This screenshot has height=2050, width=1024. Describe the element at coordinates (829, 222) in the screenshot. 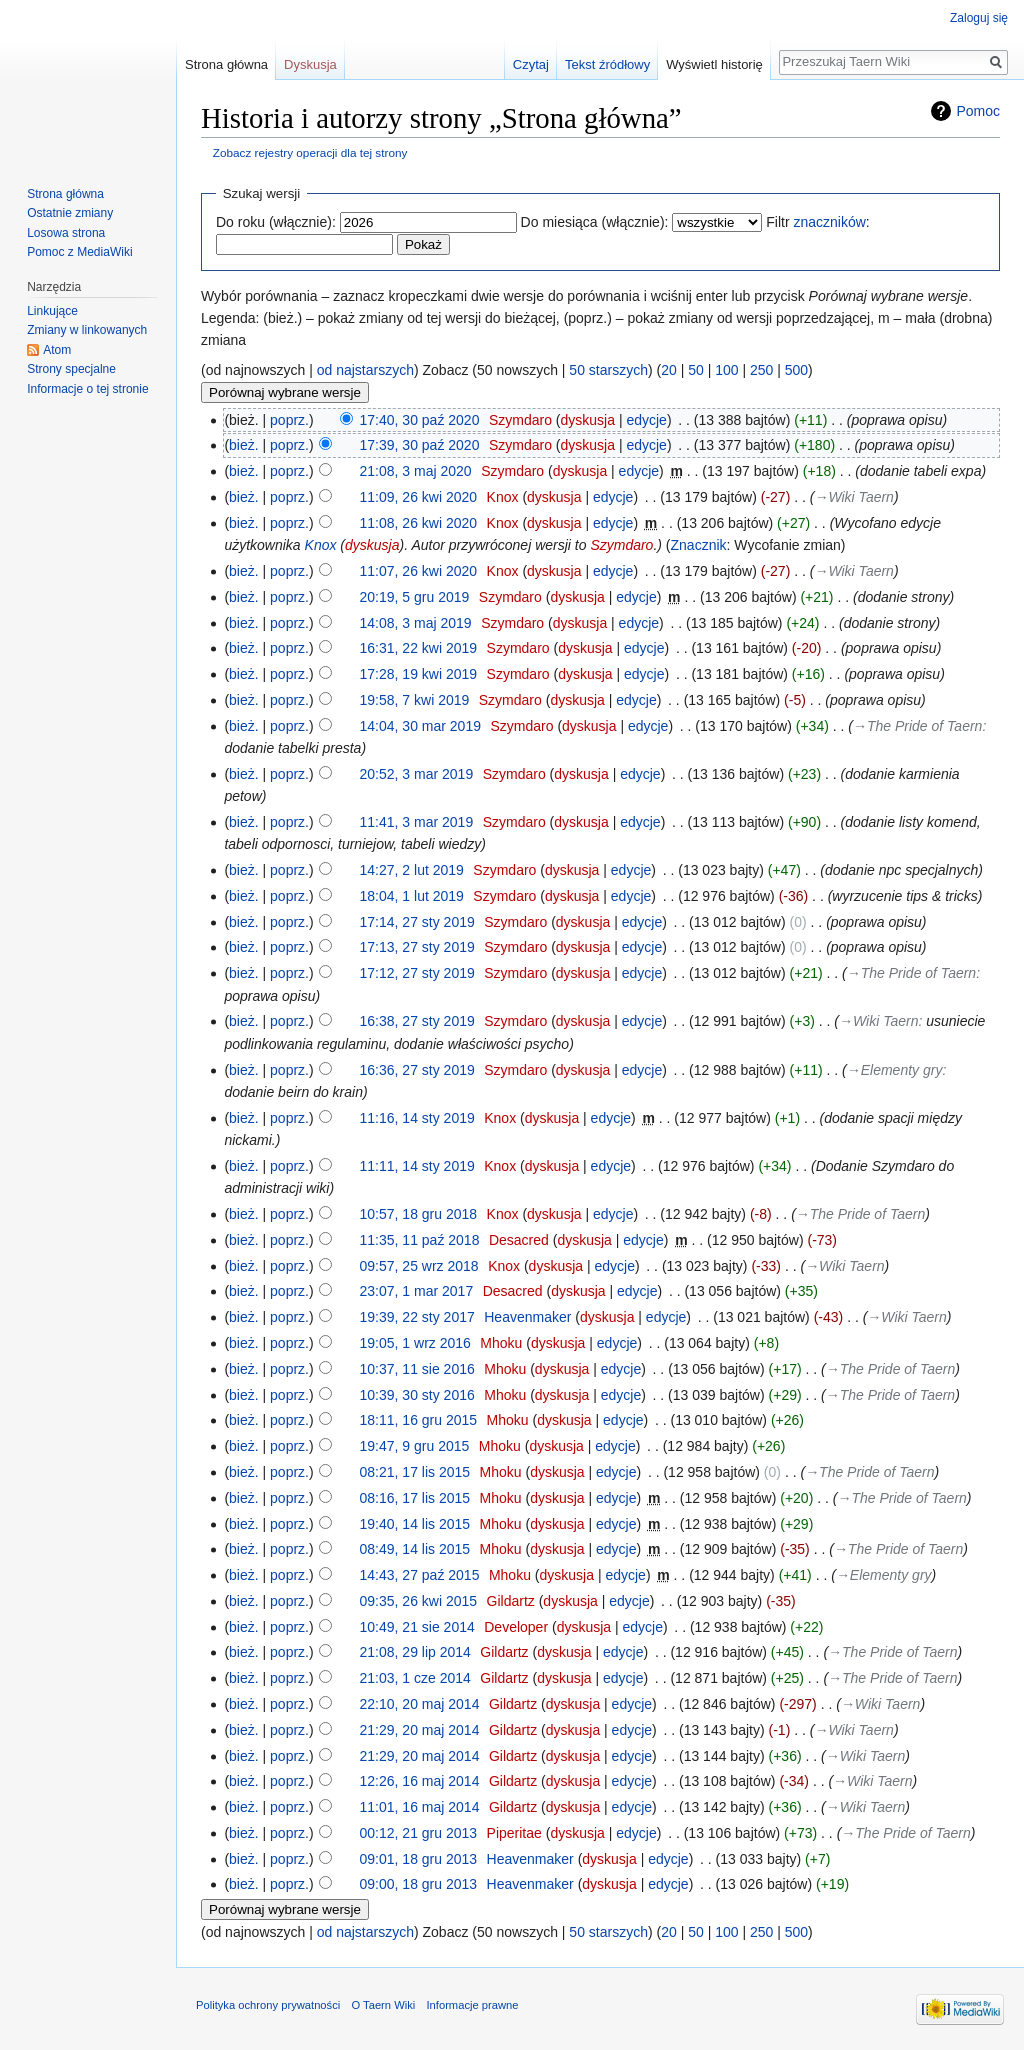

I see `znaczników` at that location.